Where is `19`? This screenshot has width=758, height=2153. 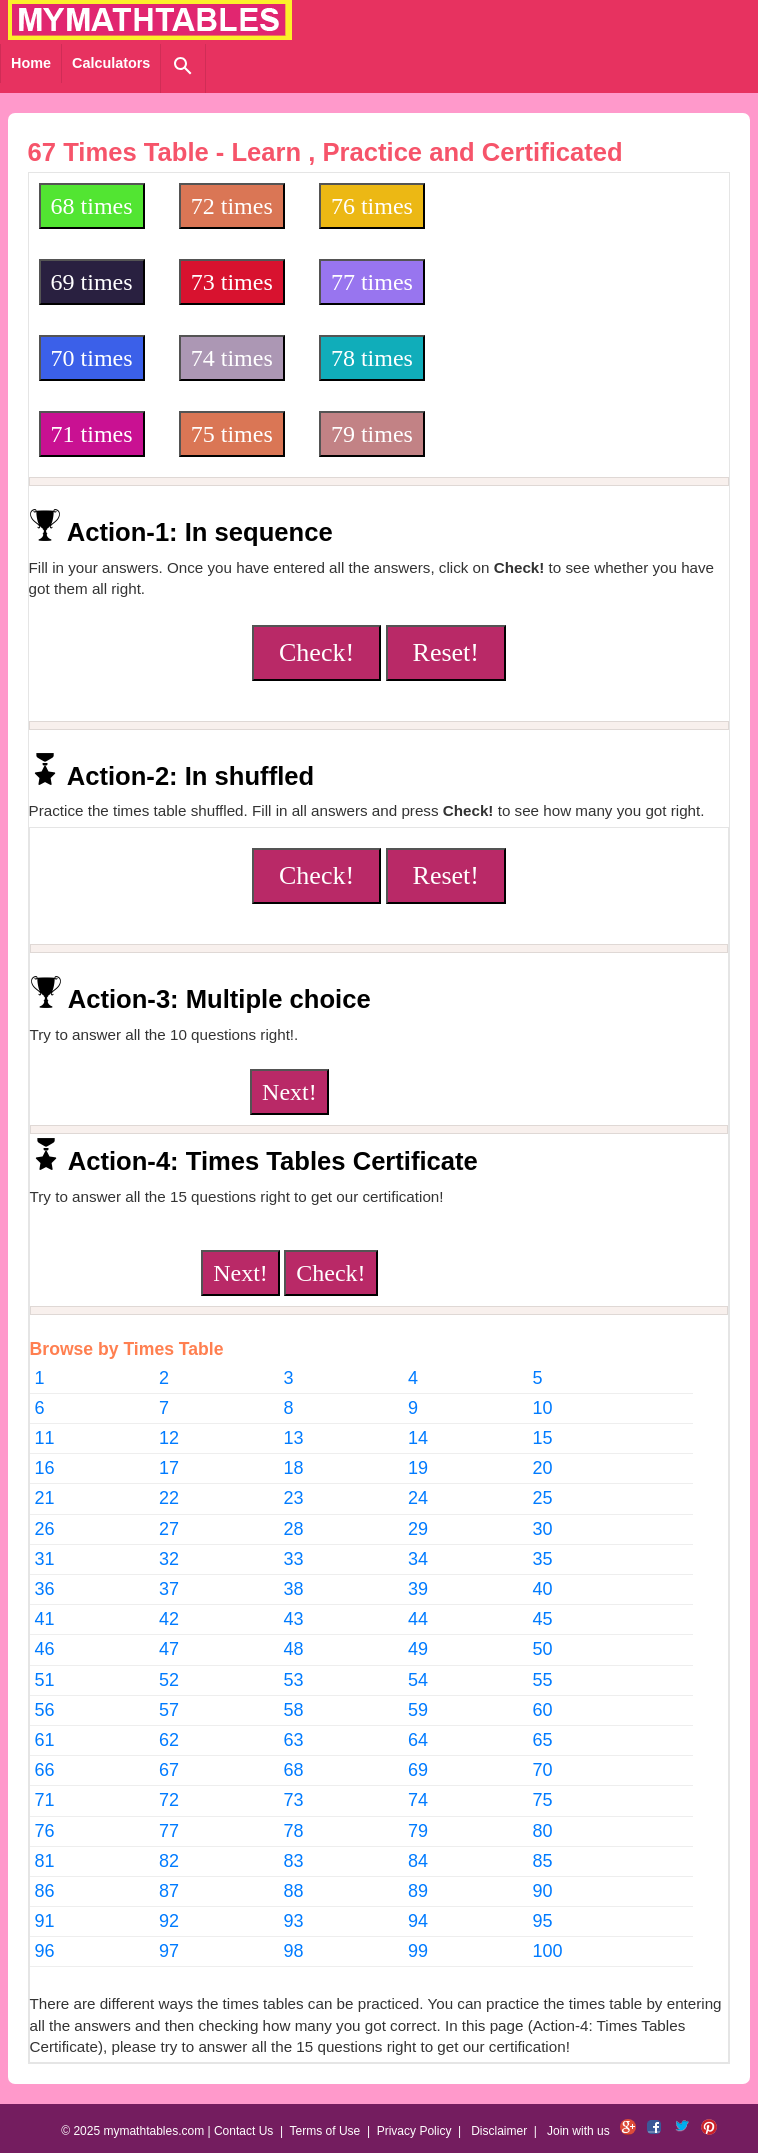 19 is located at coordinates (418, 1468).